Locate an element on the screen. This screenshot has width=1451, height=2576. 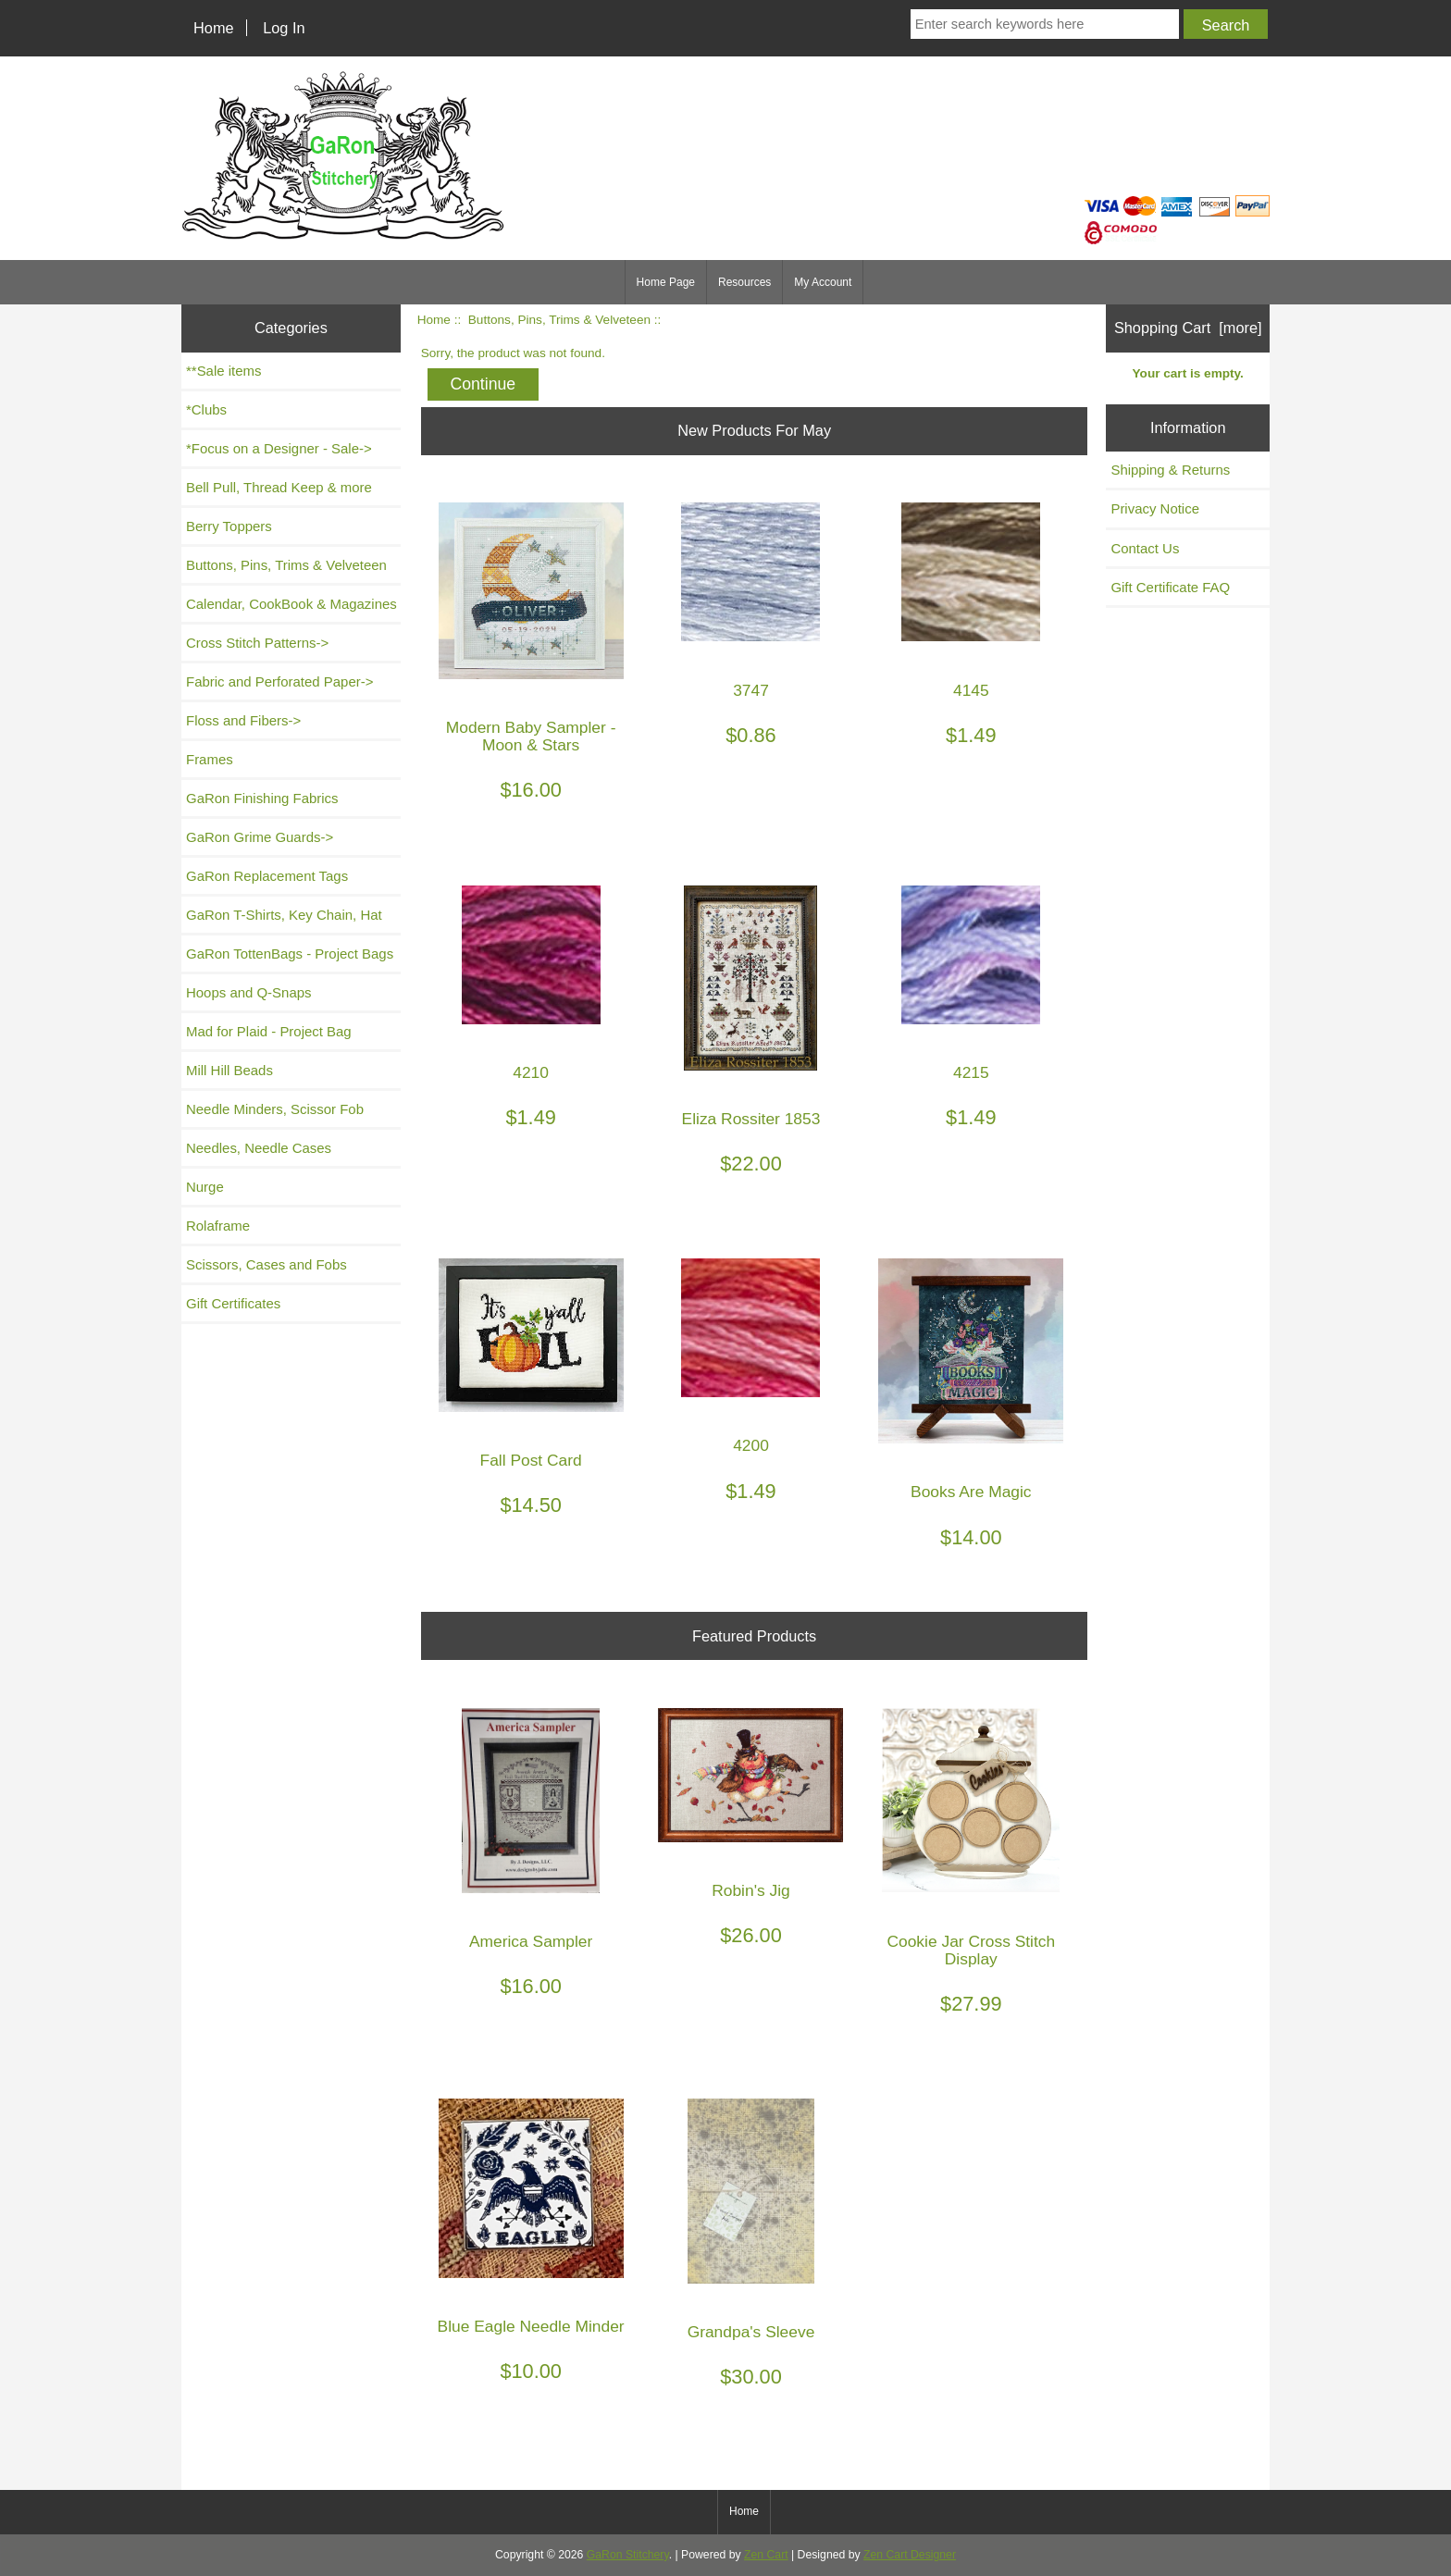
Home is located at coordinates (213, 27).